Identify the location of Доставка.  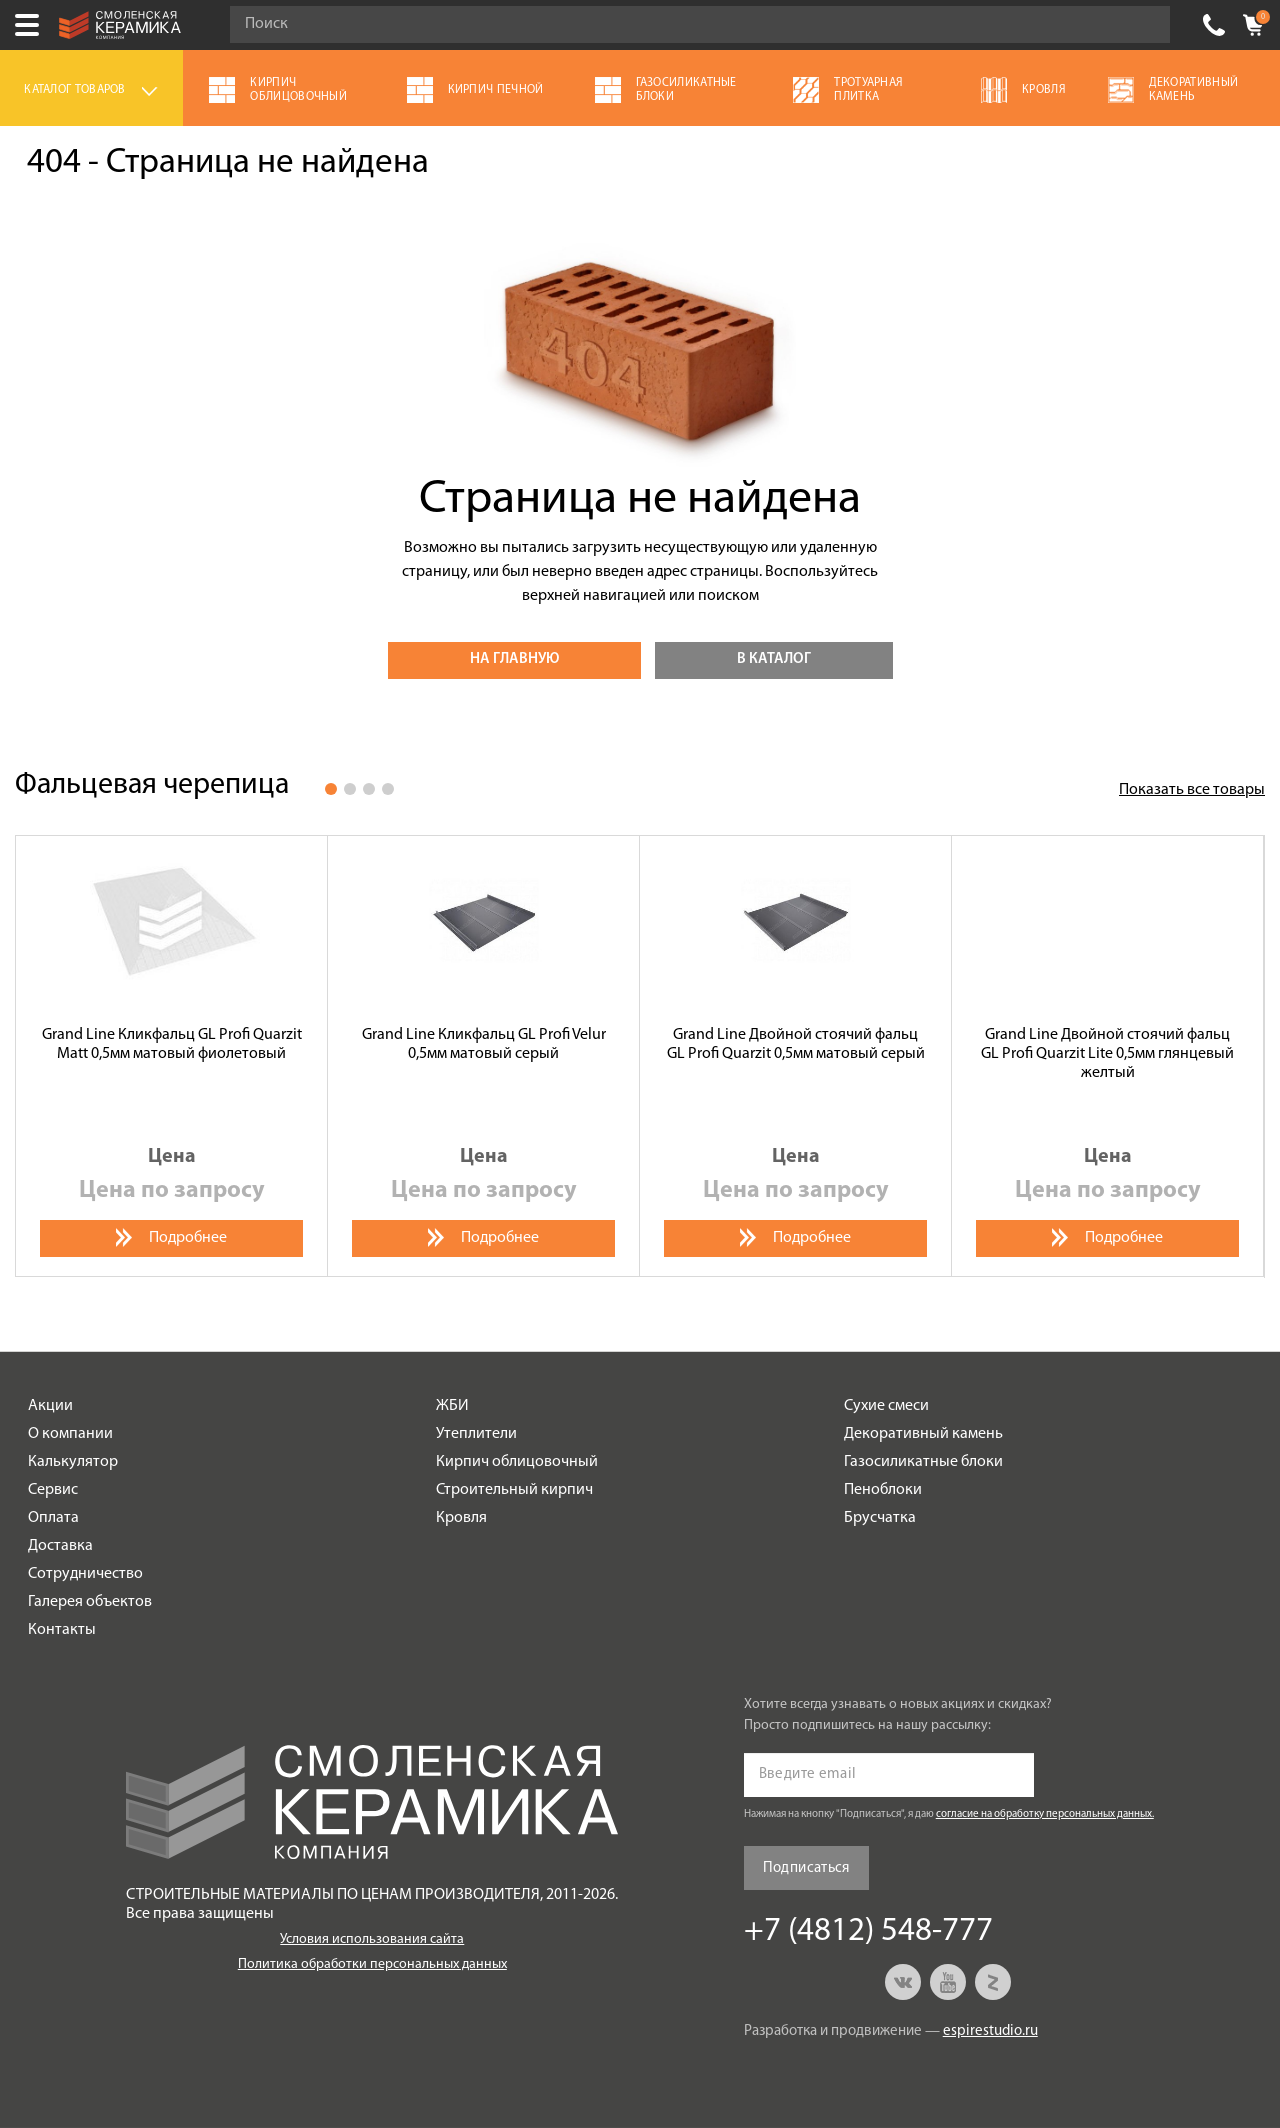
(60, 1546).